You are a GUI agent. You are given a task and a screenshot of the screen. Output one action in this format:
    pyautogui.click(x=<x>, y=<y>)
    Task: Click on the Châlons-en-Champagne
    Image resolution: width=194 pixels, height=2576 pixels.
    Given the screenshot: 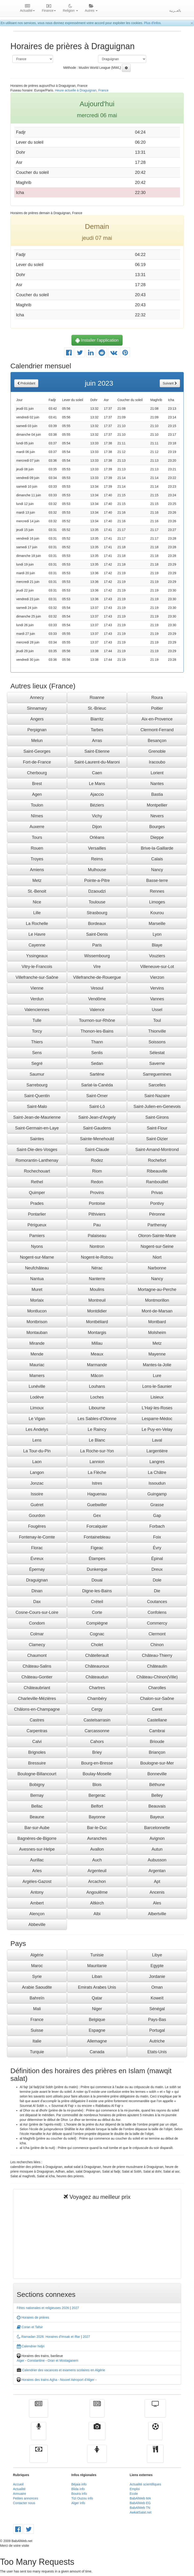 What is the action you would take?
    pyautogui.click(x=37, y=1709)
    